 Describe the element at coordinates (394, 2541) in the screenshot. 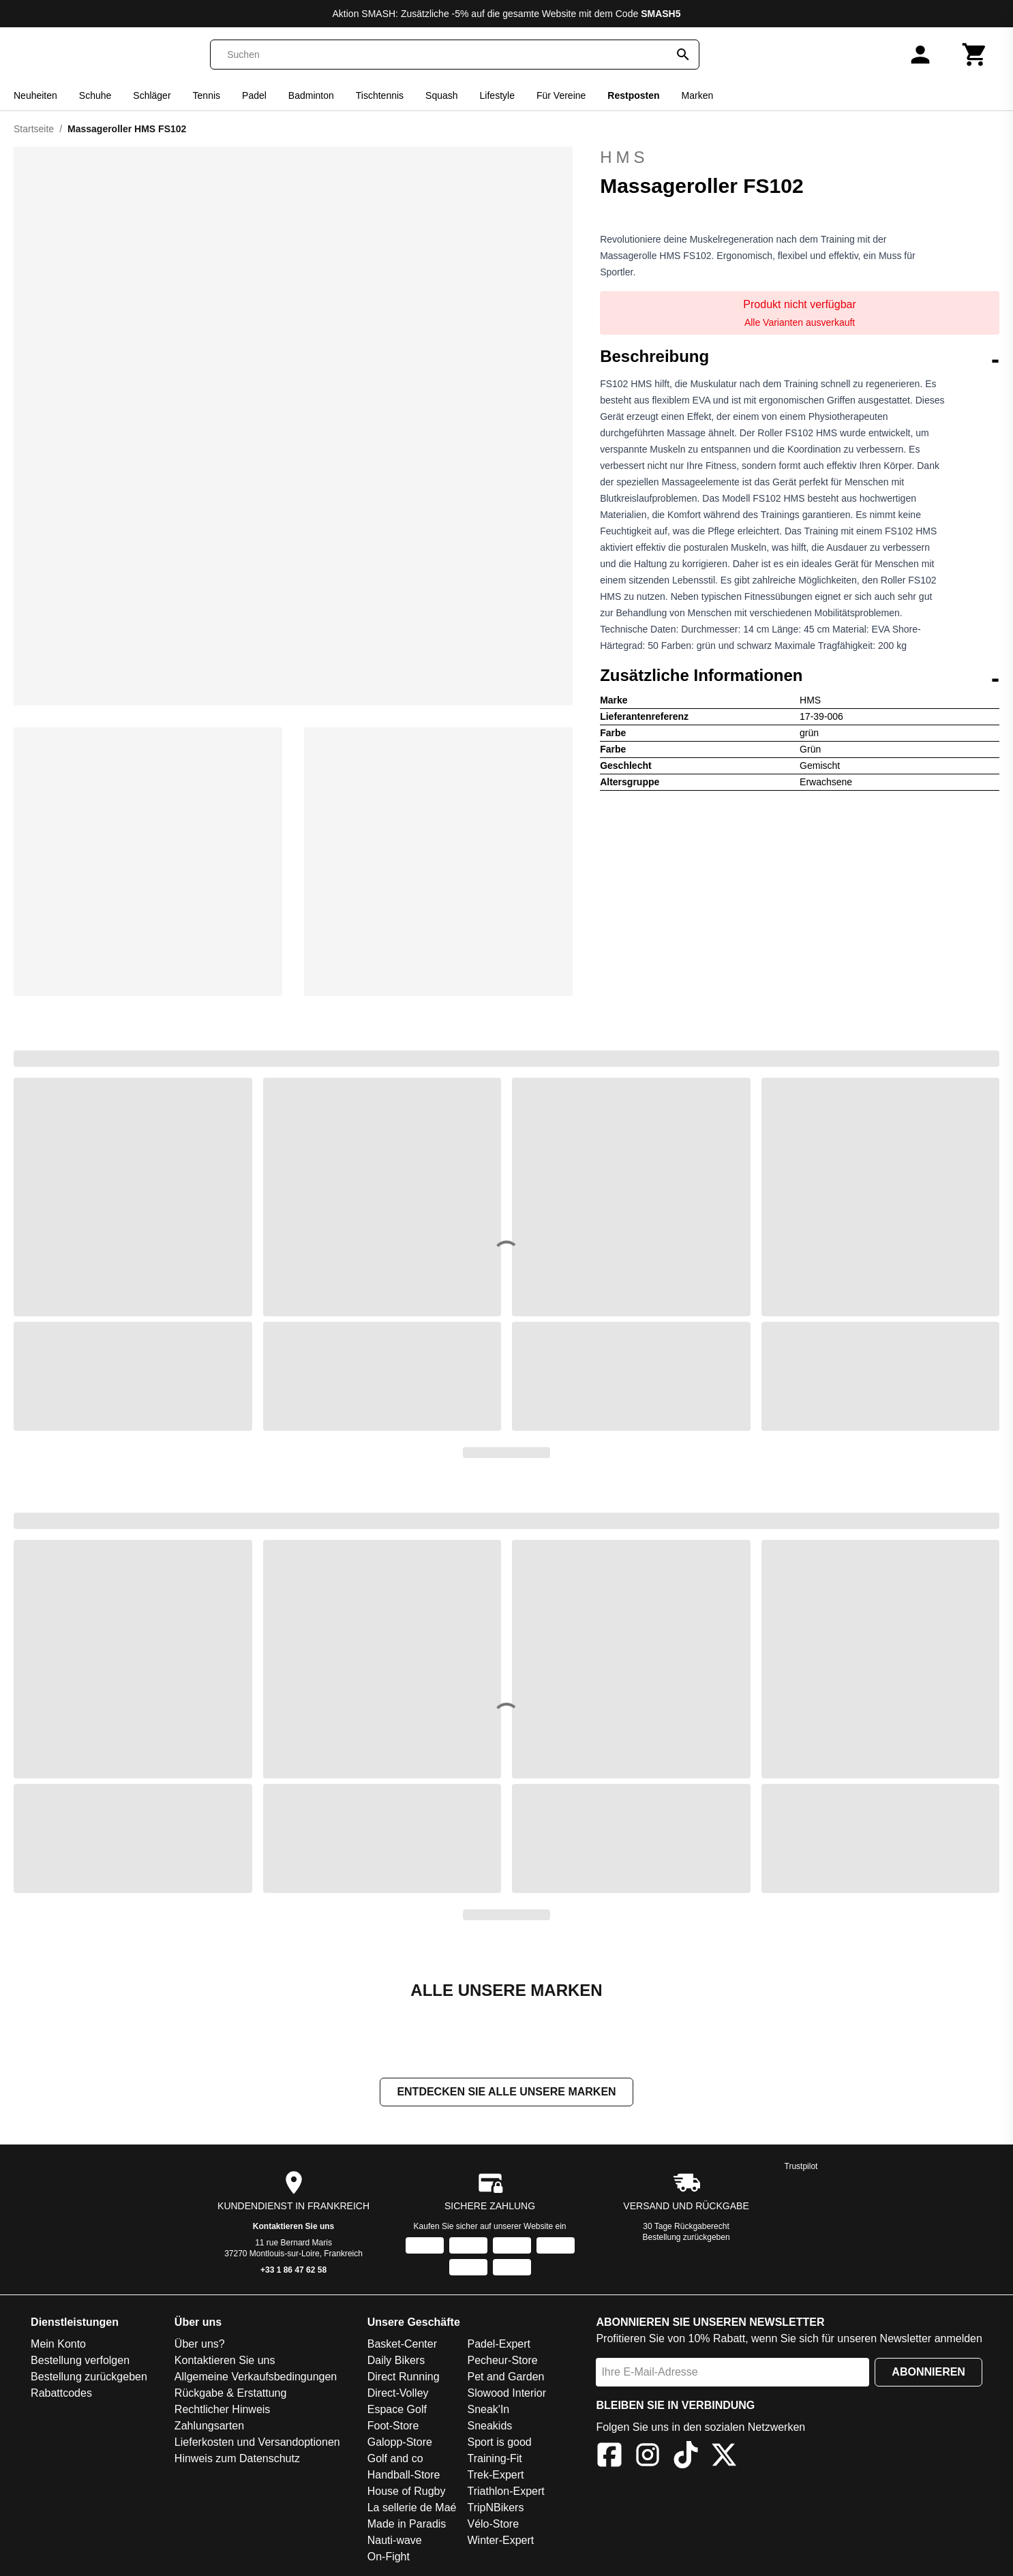

I see `Nauti-wave` at that location.